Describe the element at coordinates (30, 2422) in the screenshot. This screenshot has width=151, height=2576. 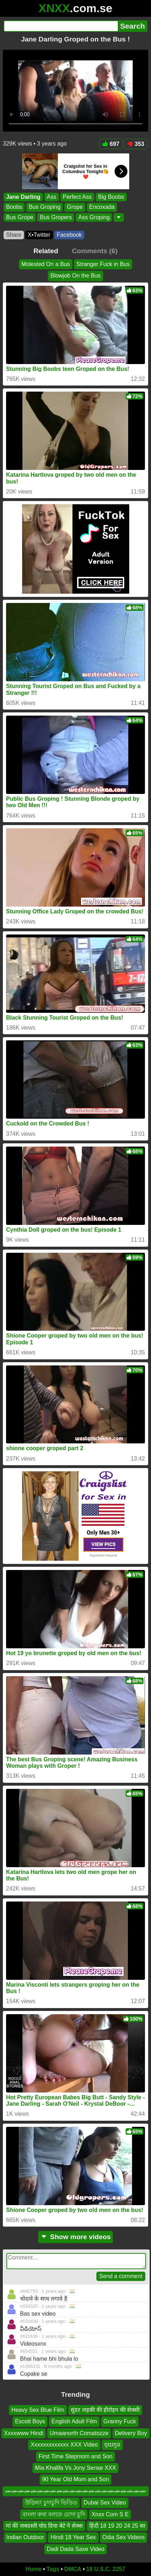
I see `Escott Boys` at that location.